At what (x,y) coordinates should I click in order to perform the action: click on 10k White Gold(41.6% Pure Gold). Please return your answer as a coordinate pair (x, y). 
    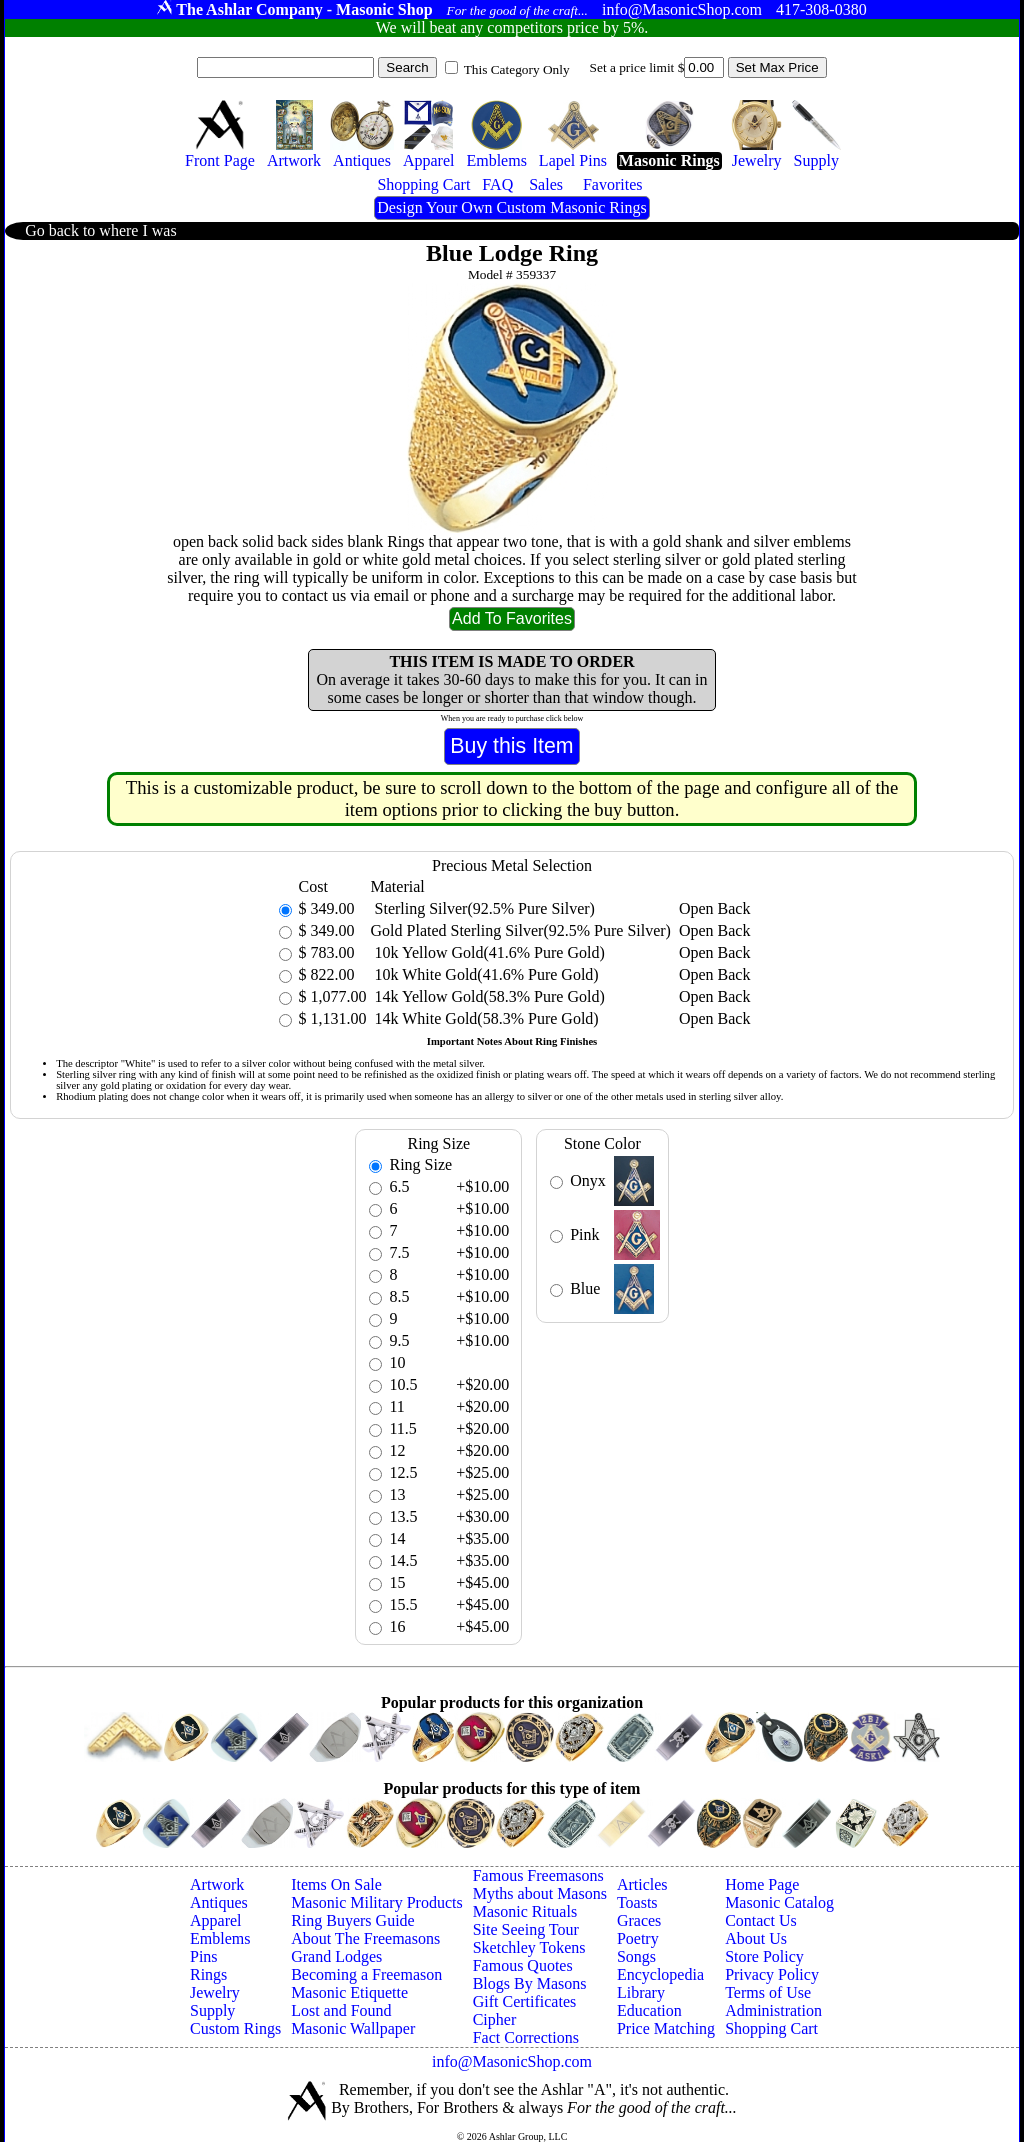
    Looking at the image, I should click on (485, 974).